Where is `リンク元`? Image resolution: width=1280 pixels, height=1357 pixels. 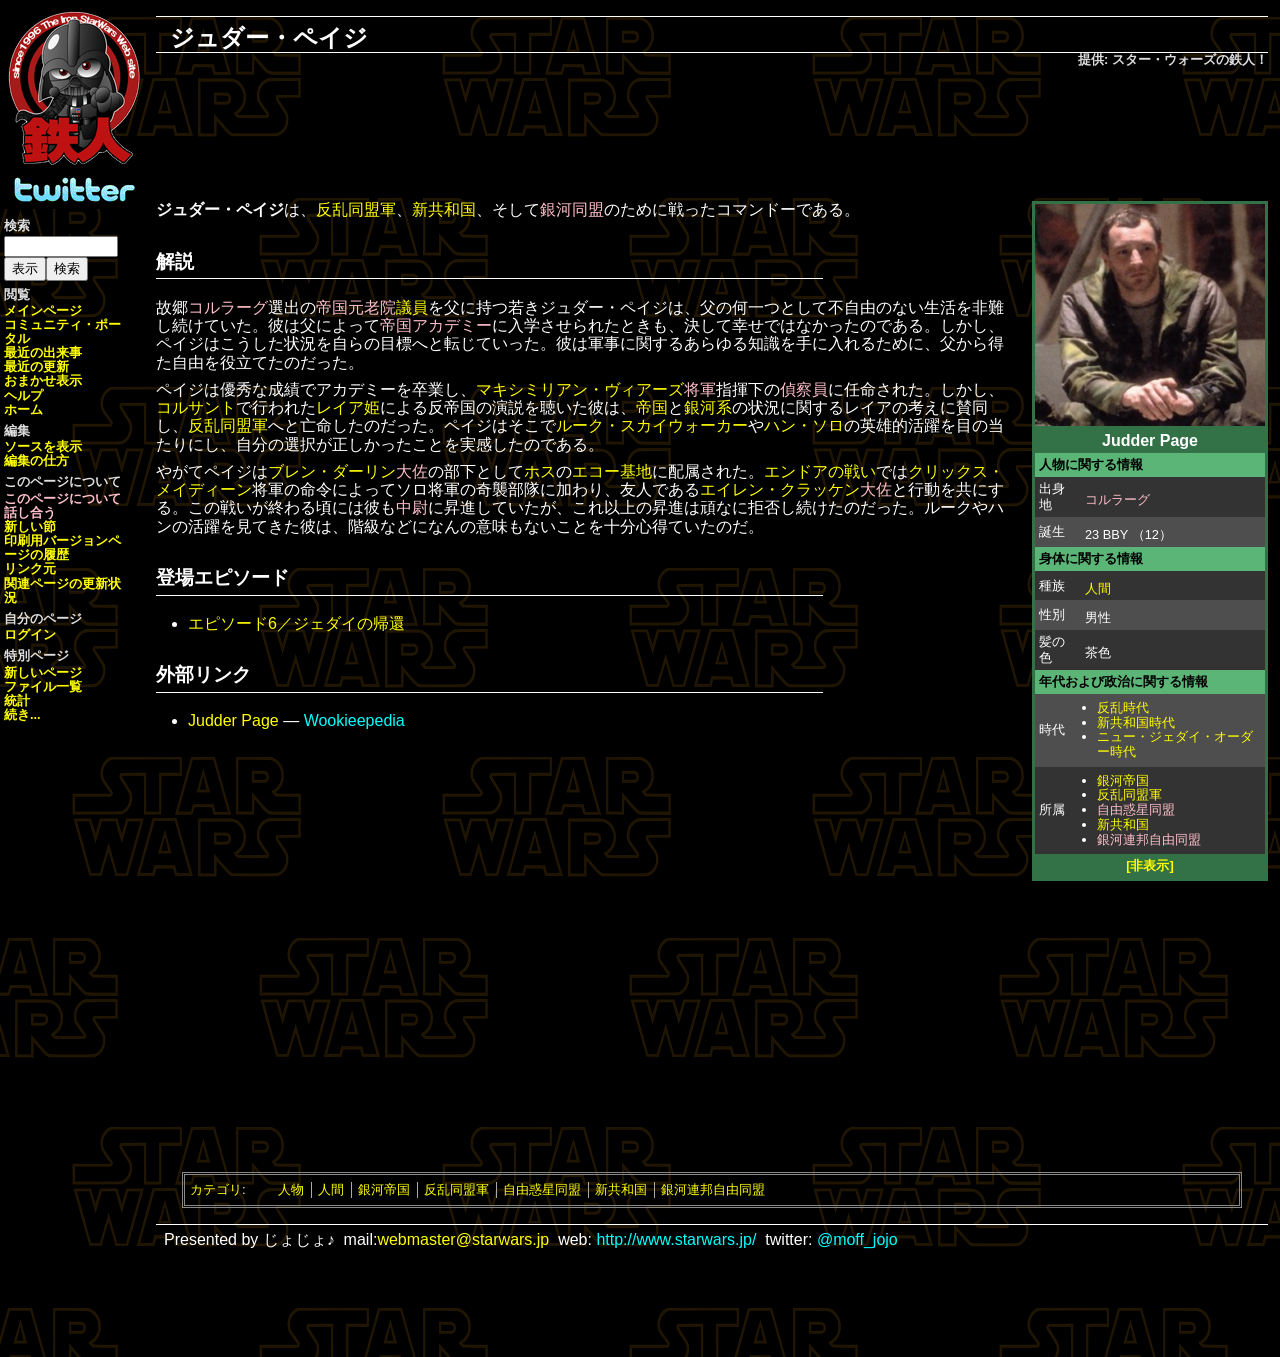 リンク元 is located at coordinates (30, 568).